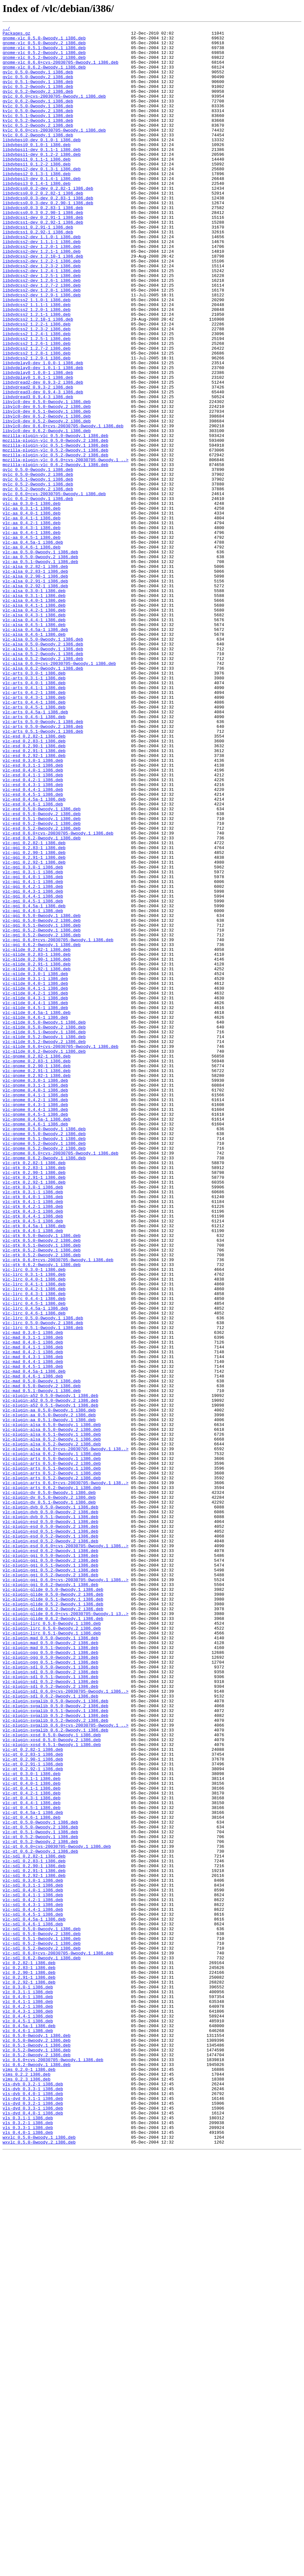 Image resolution: width=304 pixels, height=2576 pixels. What do you see at coordinates (33, 2275) in the screenshot?
I see `vlc-sdl_0.4.2-1_i386.deb` at bounding box center [33, 2275].